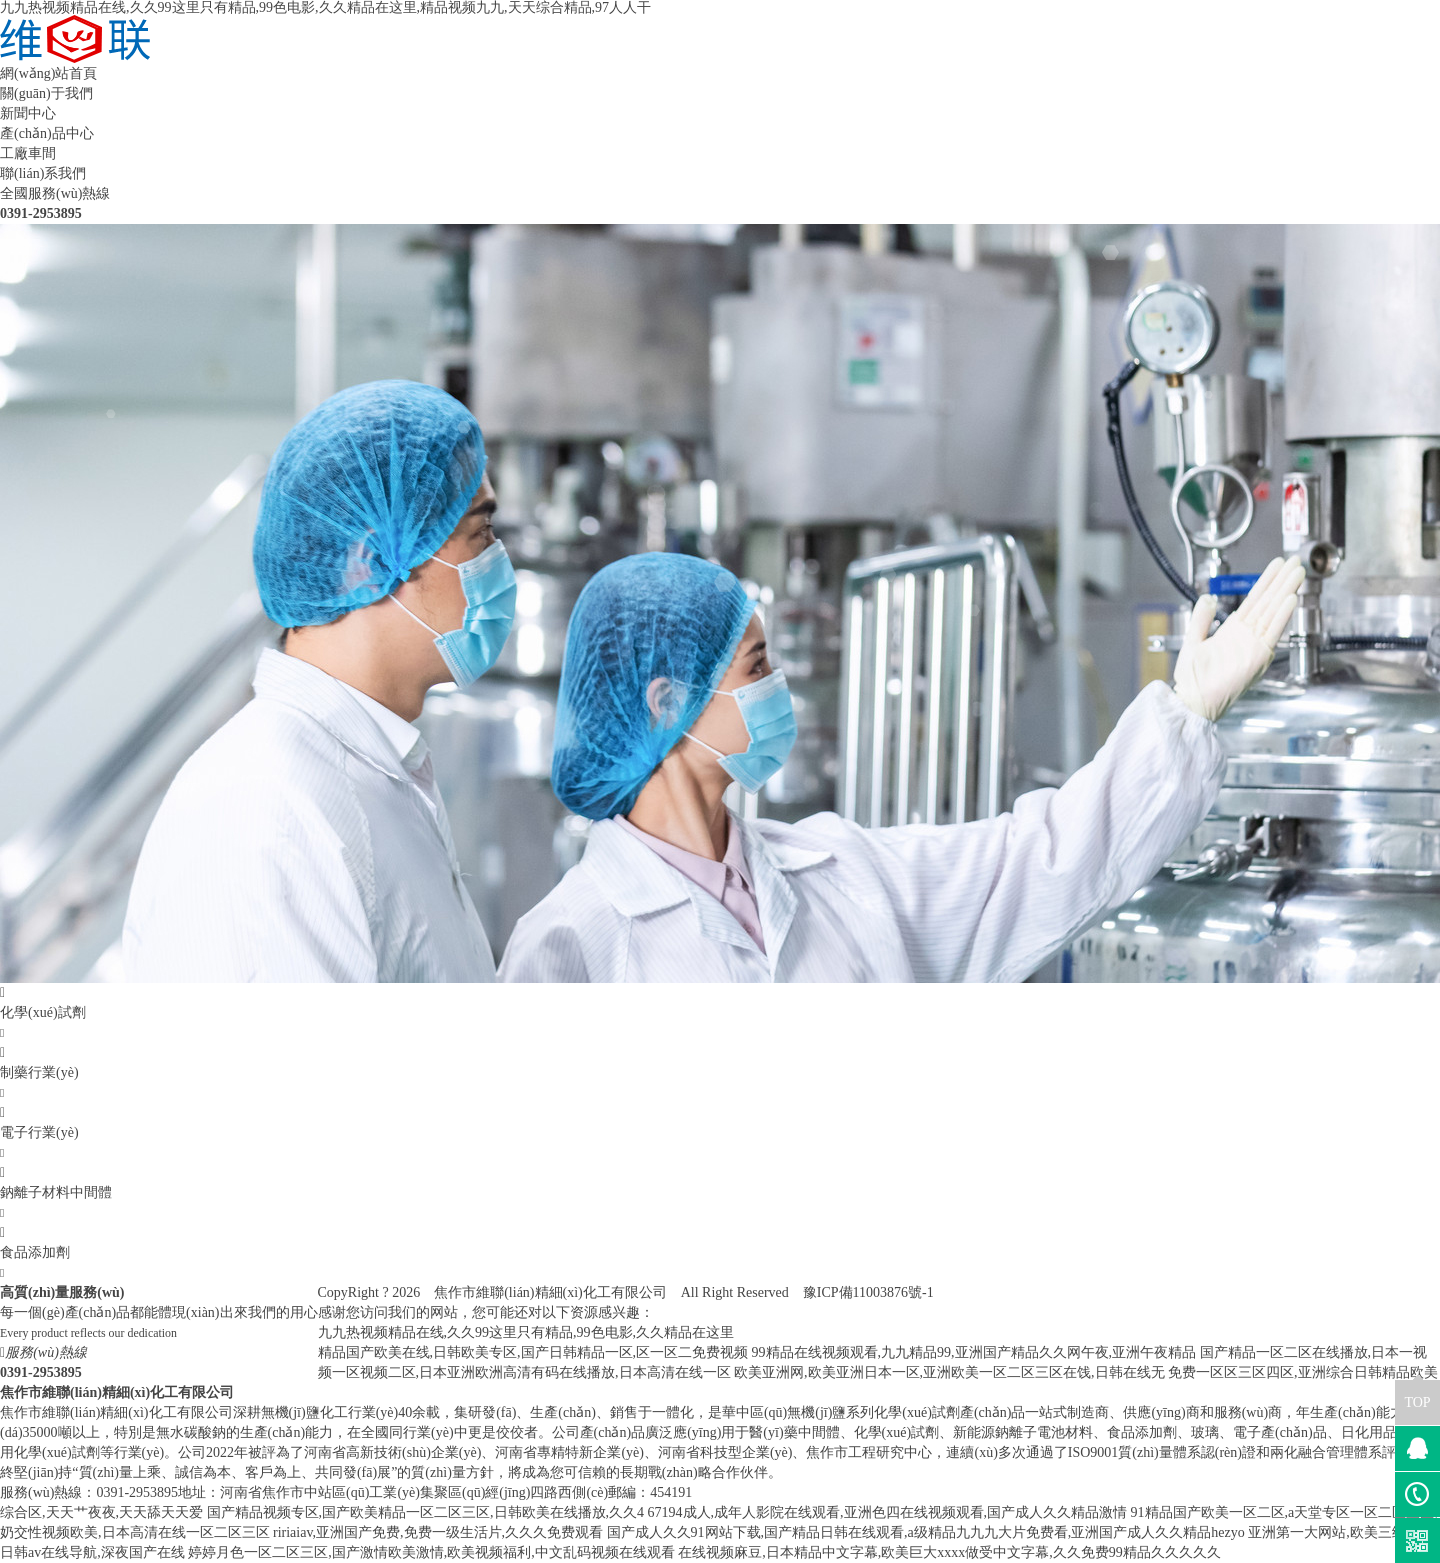  I want to click on 新聞中心, so click(28, 113).